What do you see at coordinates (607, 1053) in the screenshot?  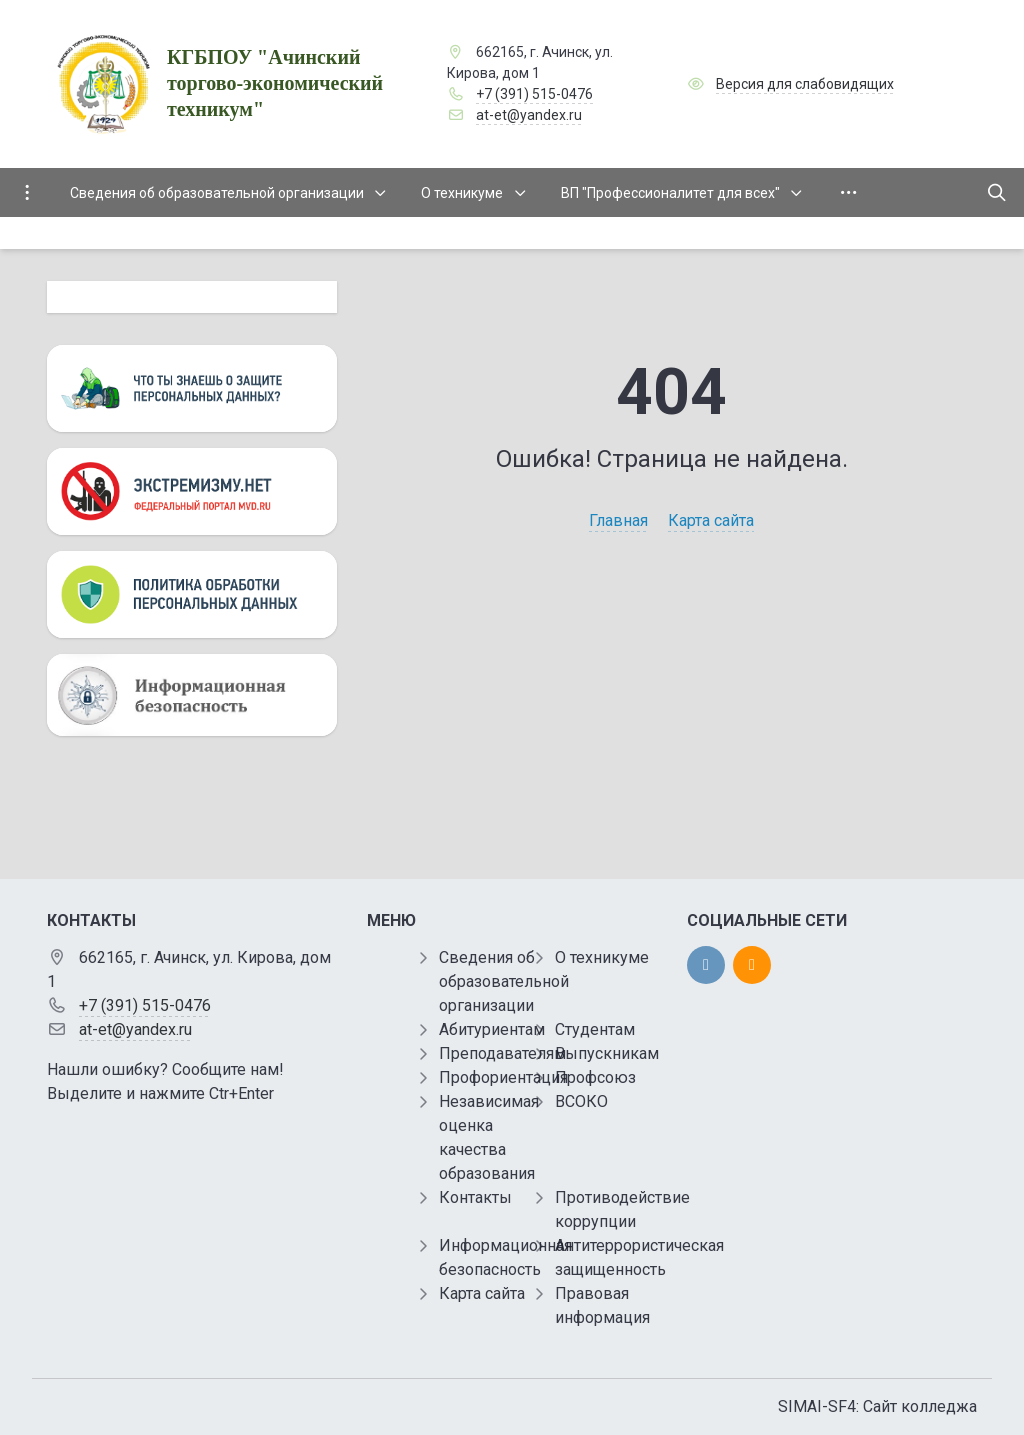 I see `Выпускникам` at bounding box center [607, 1053].